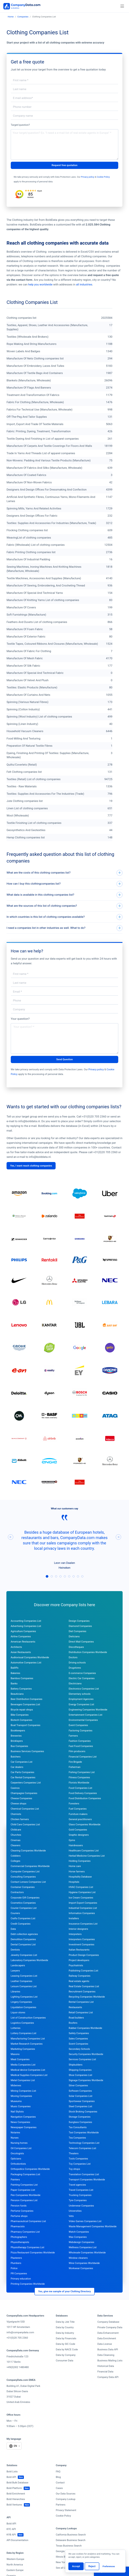 The image size is (129, 2576). I want to click on Direct Mail Companies, so click(81, 1641).